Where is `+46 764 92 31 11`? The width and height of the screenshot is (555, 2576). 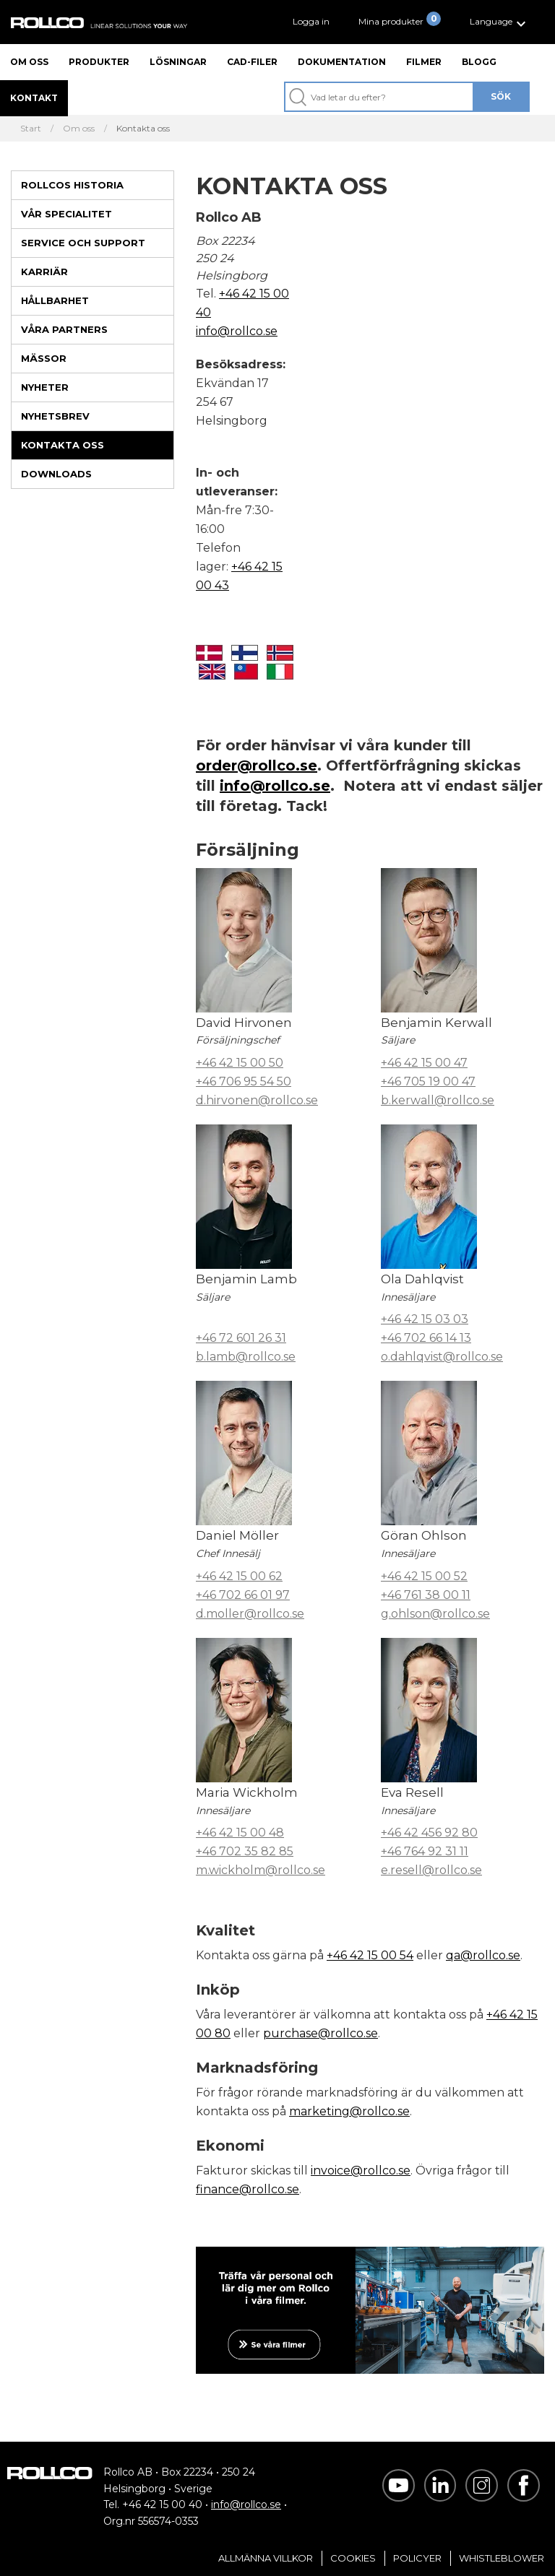
+46 764 92 31 11 is located at coordinates (424, 1851).